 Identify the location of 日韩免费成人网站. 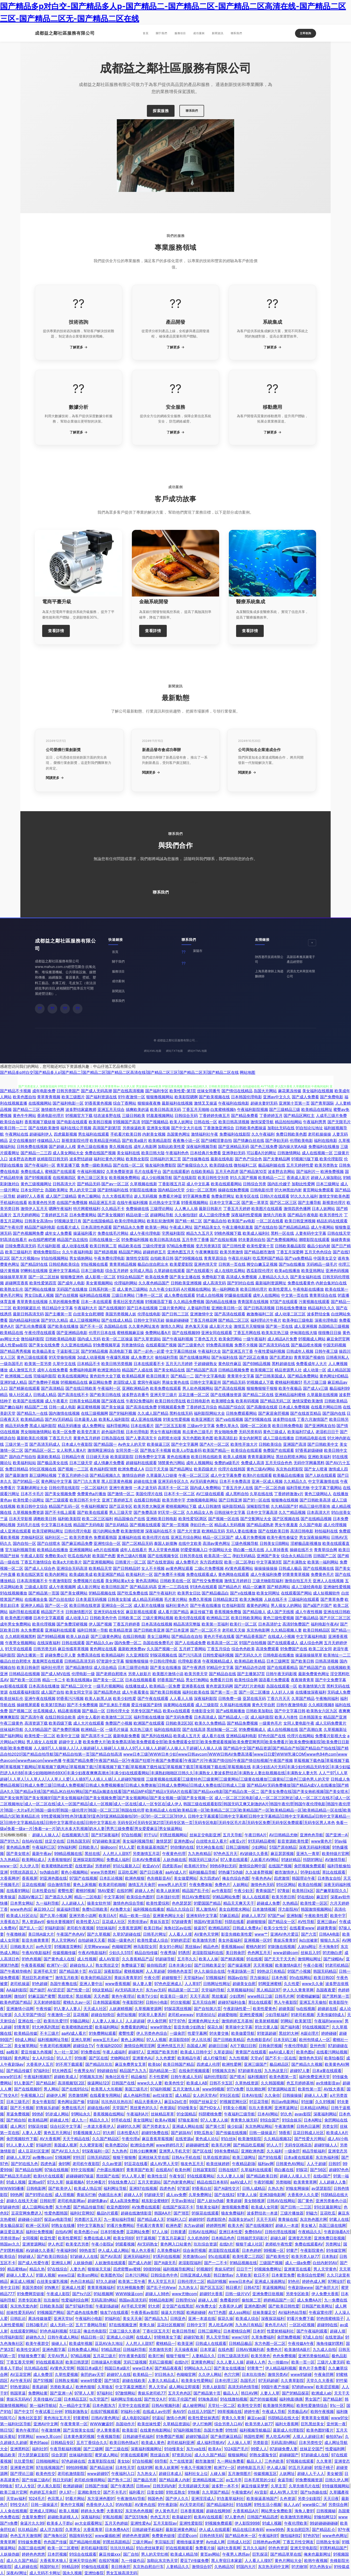
(83, 2349).